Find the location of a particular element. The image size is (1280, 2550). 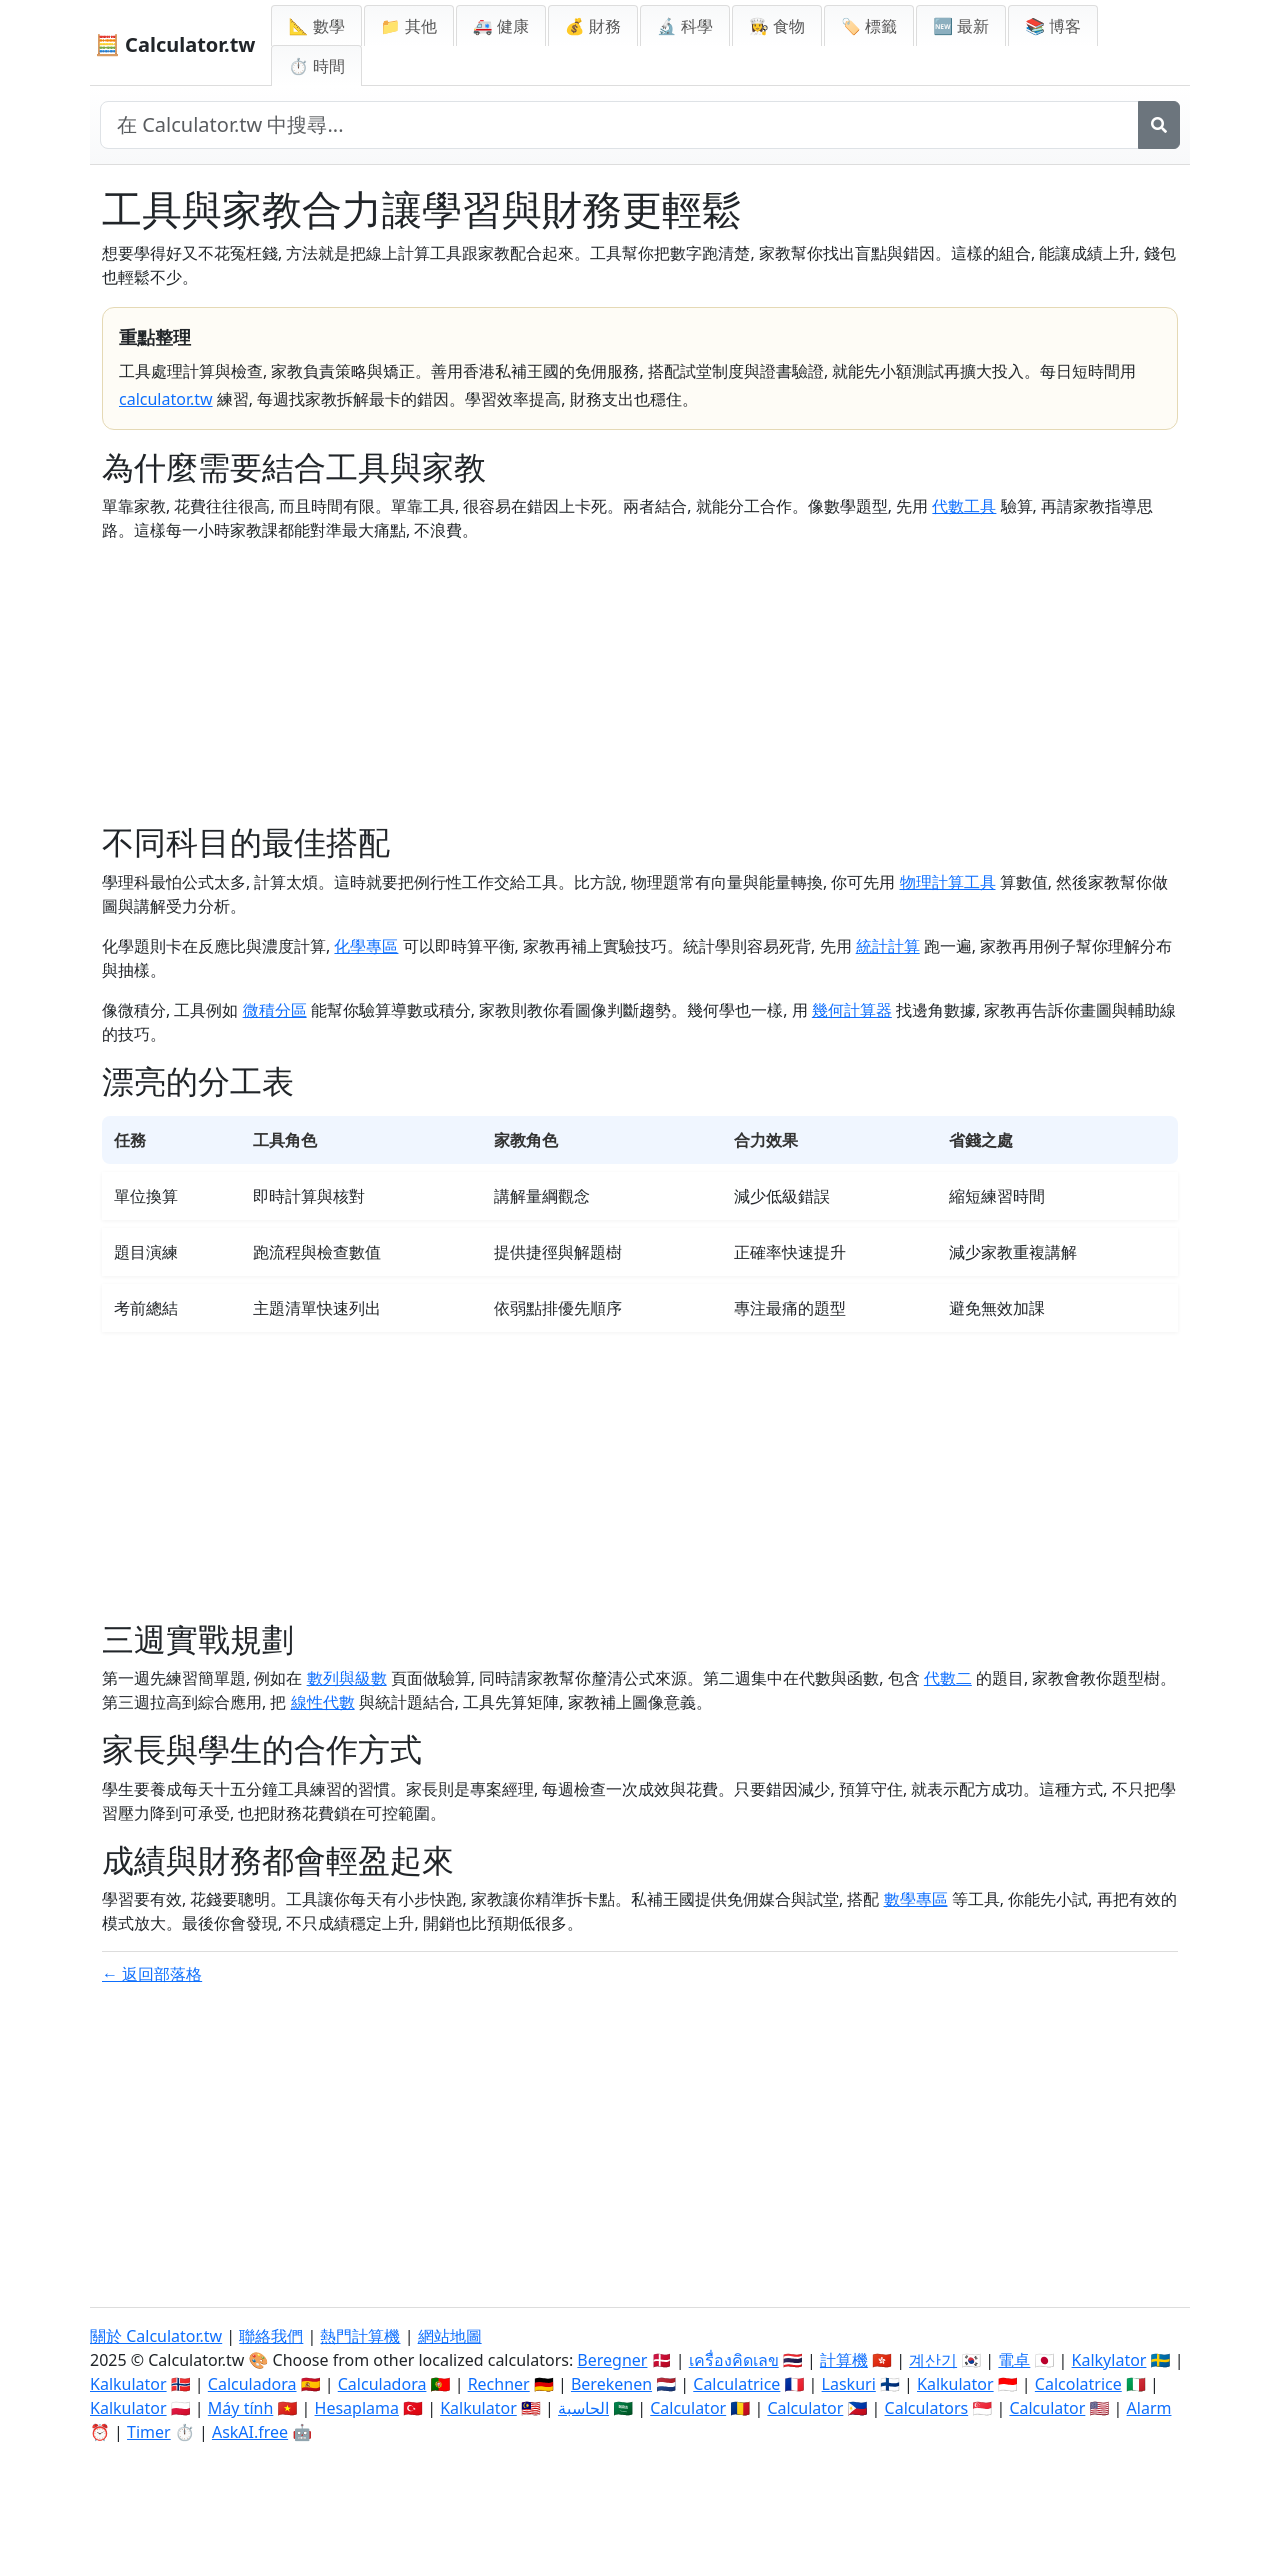

幾何計算器 is located at coordinates (852, 1010).